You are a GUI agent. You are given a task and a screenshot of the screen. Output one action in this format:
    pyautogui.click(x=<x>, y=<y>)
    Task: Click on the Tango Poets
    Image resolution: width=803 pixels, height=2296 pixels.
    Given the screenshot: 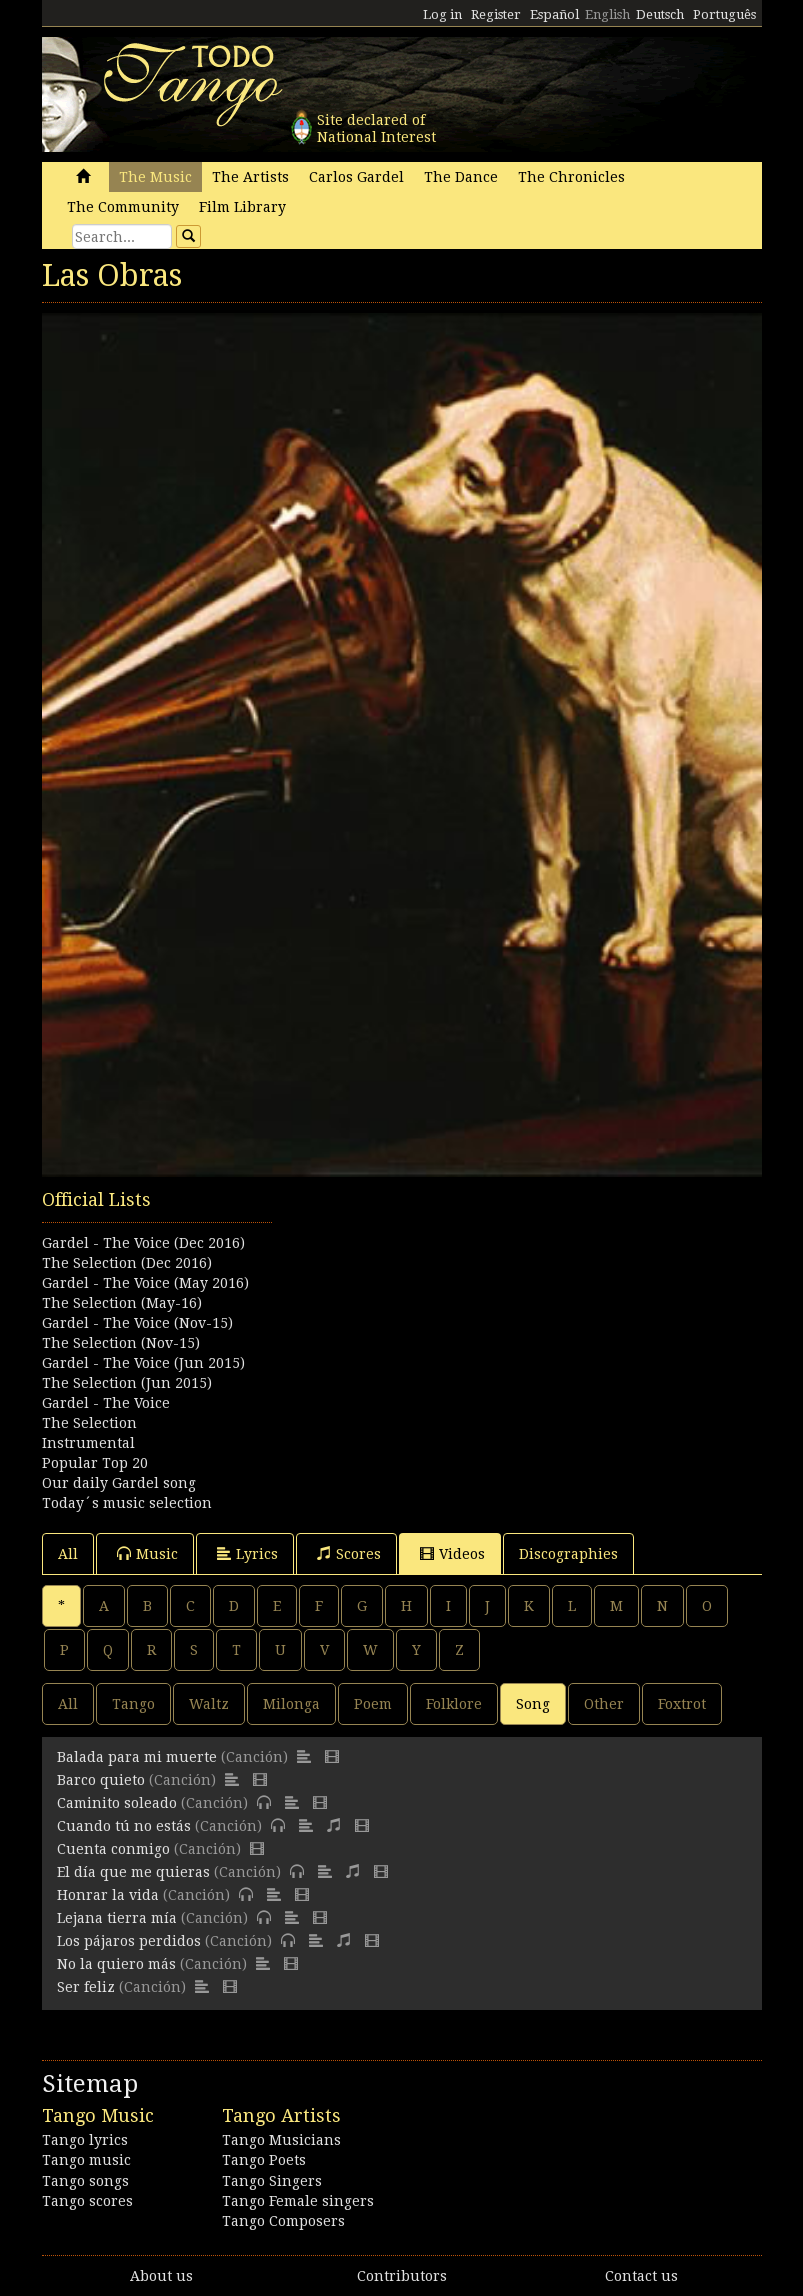 What is the action you would take?
    pyautogui.click(x=264, y=2160)
    